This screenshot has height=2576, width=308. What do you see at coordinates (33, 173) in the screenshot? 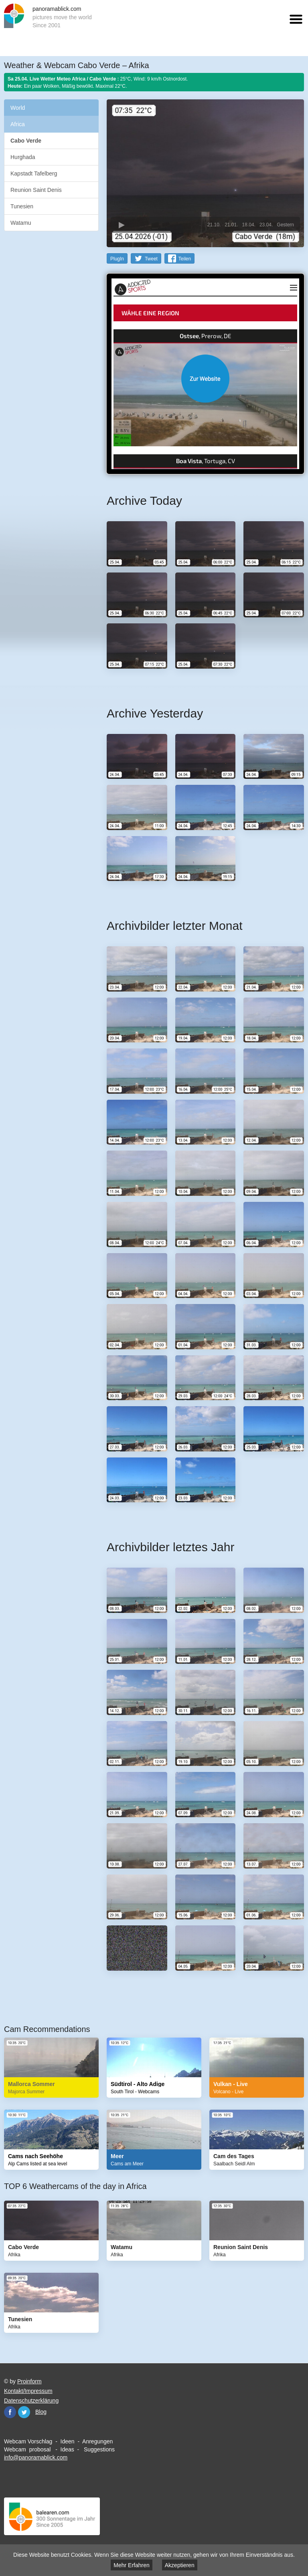
I see `Kapstadt Tafelberg` at bounding box center [33, 173].